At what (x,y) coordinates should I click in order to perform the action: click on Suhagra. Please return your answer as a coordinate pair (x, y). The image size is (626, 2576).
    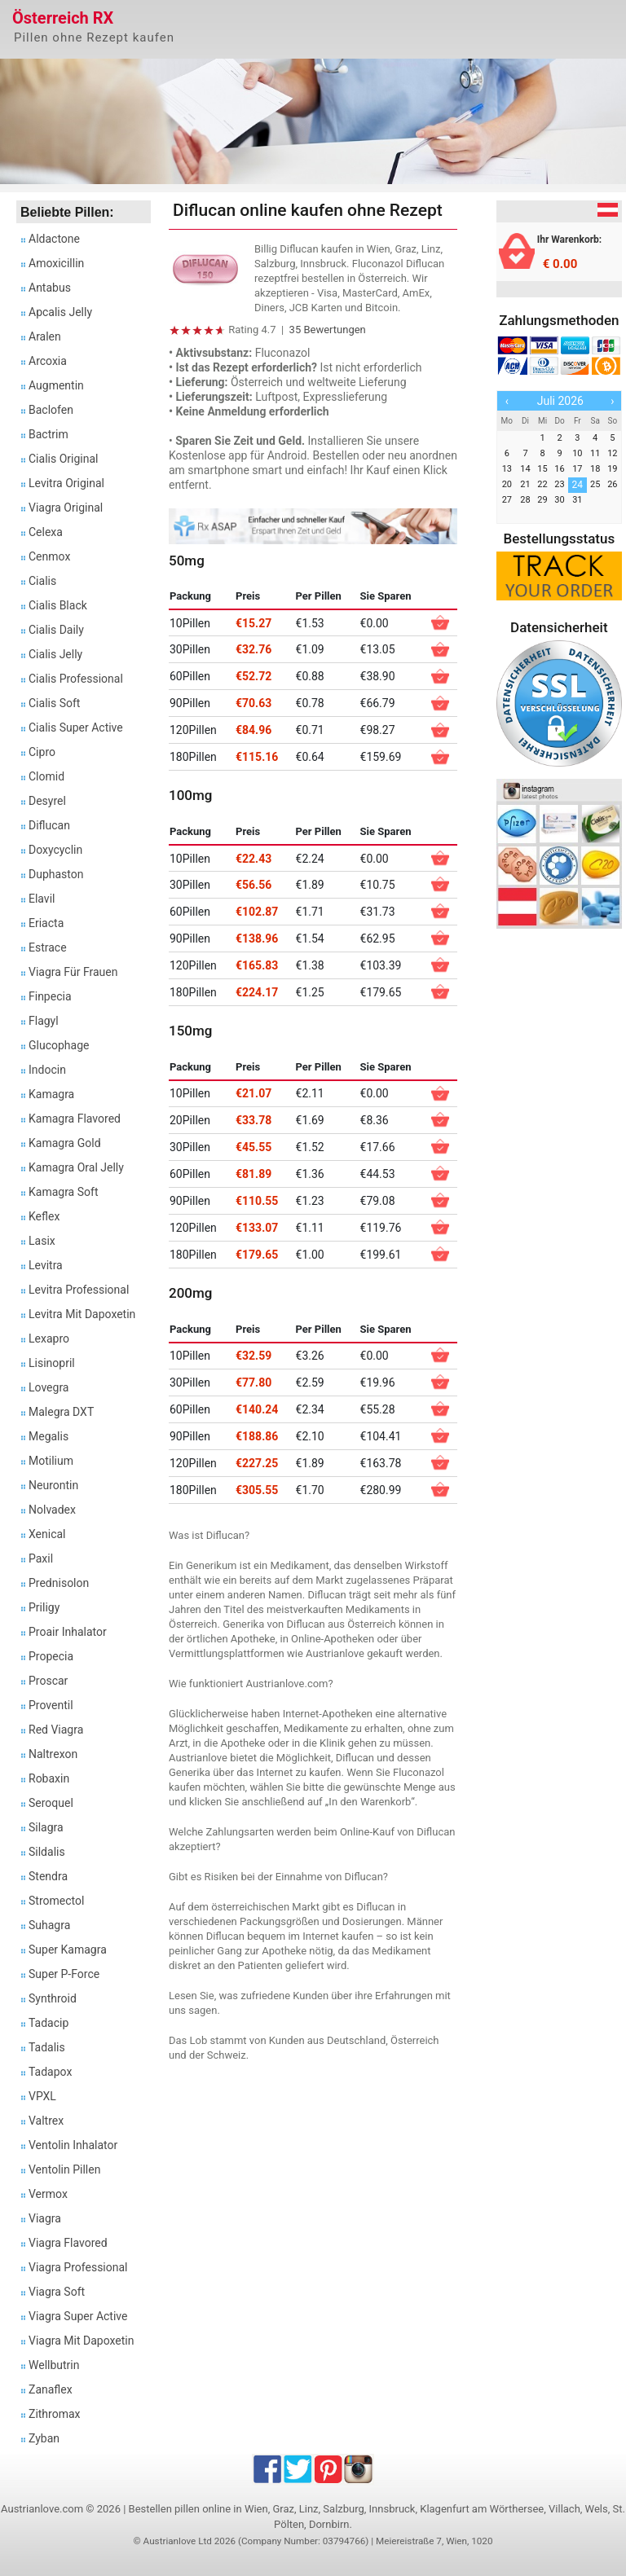
    Looking at the image, I should click on (49, 1925).